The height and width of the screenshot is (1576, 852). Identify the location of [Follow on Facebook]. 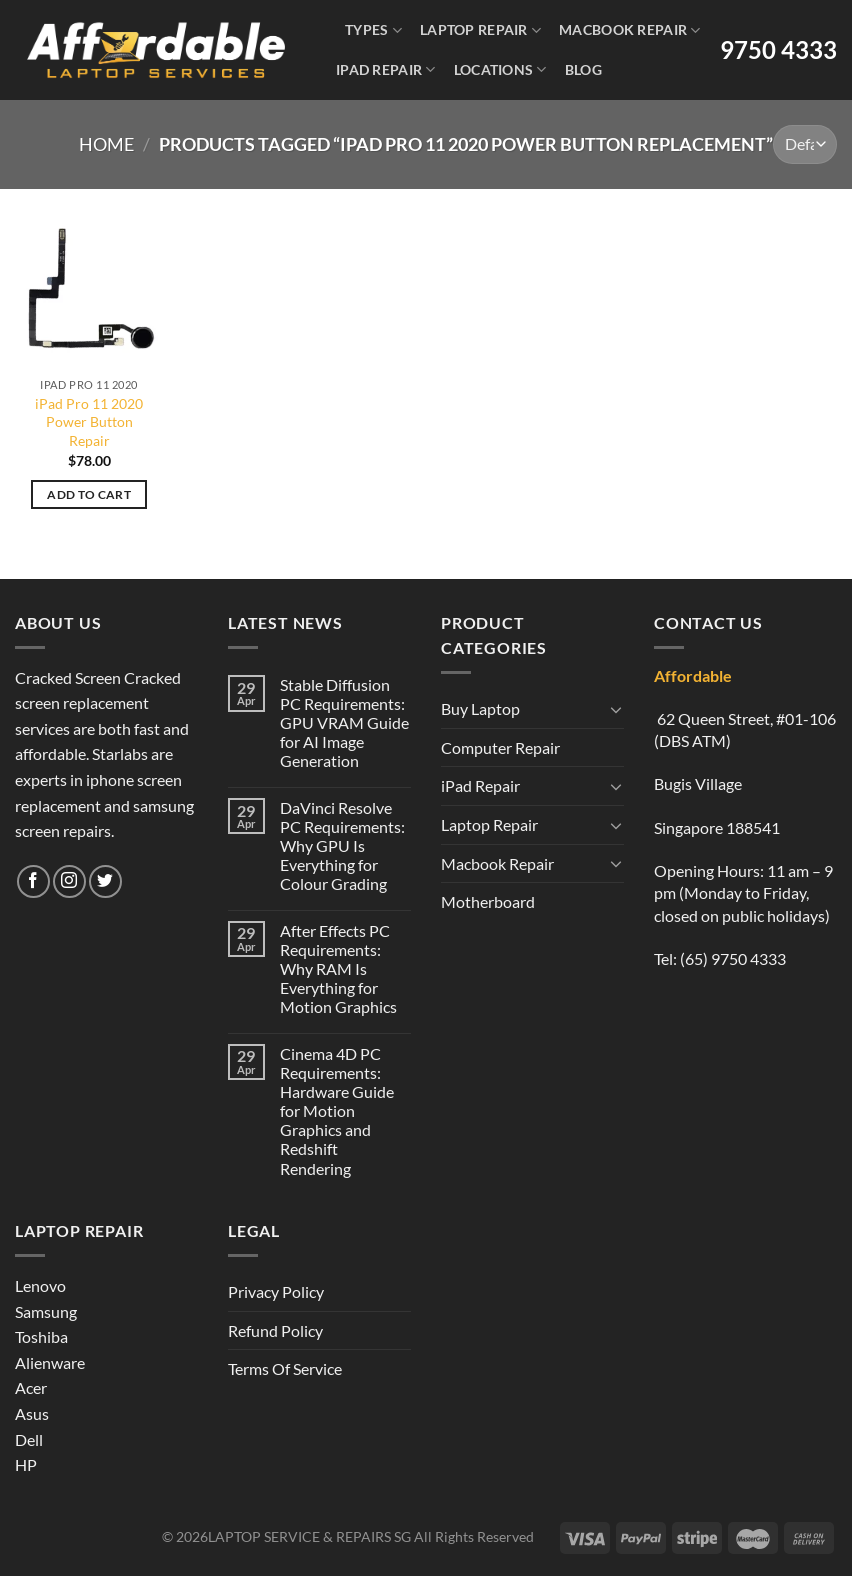
(33, 881).